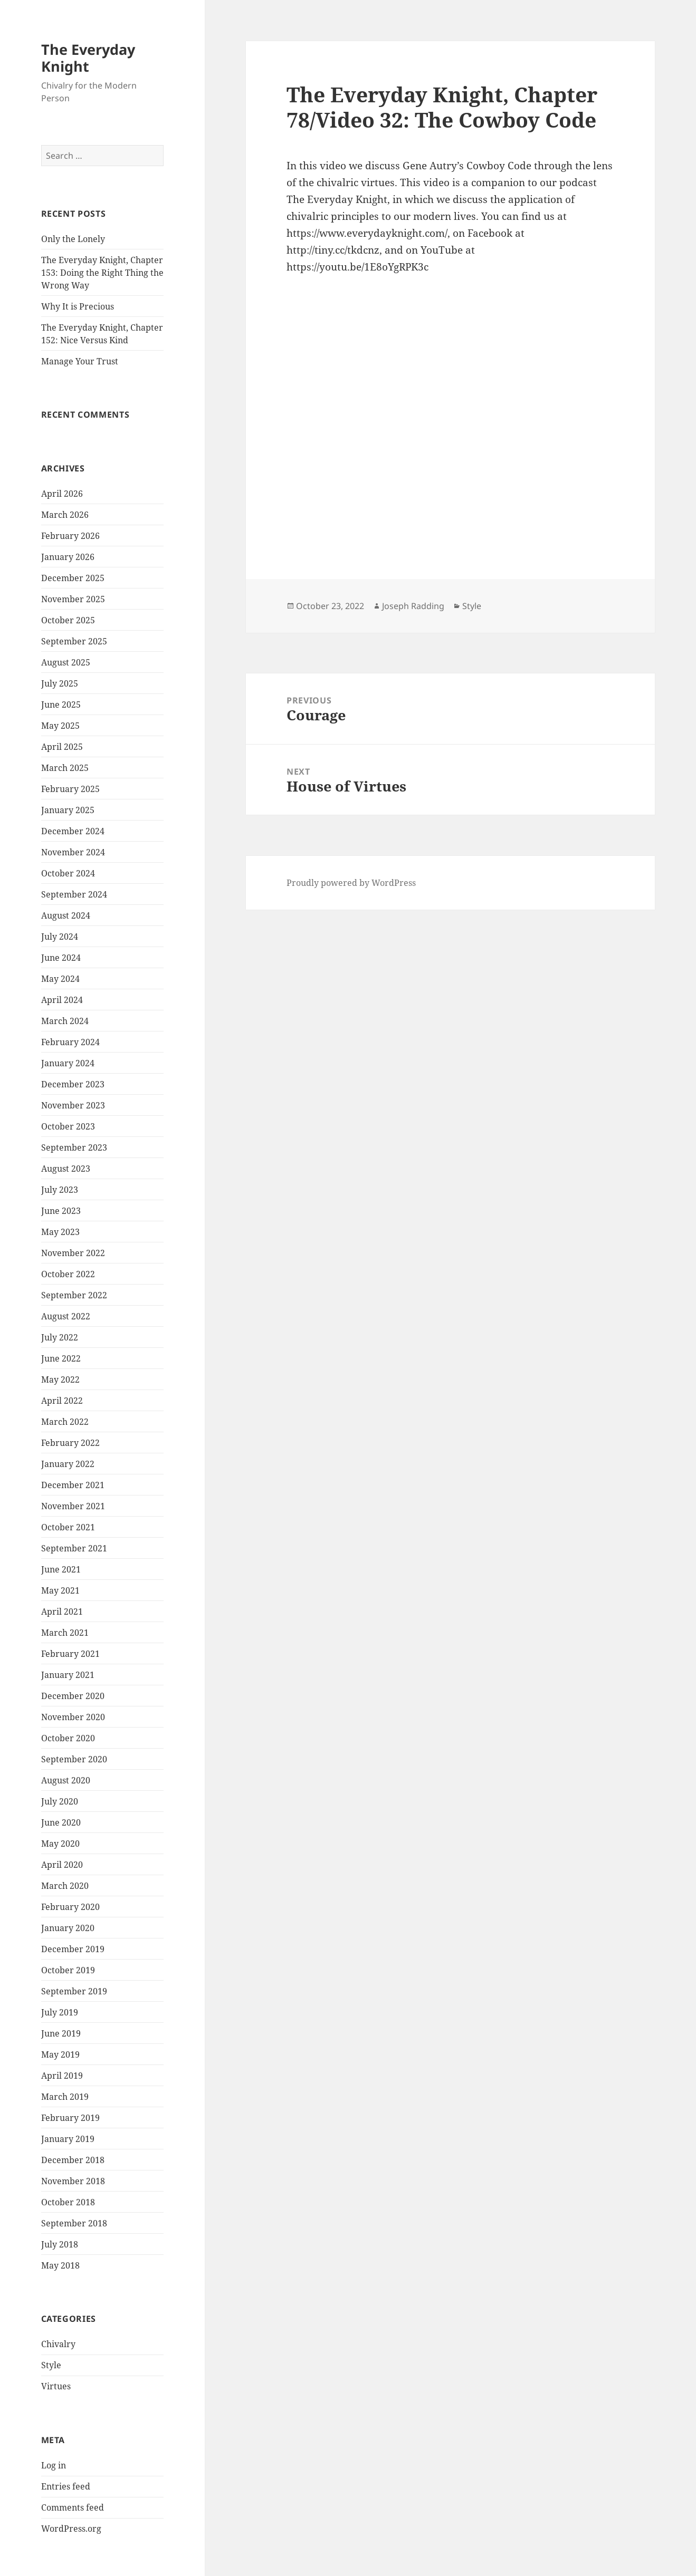  I want to click on December 2018, so click(72, 2160).